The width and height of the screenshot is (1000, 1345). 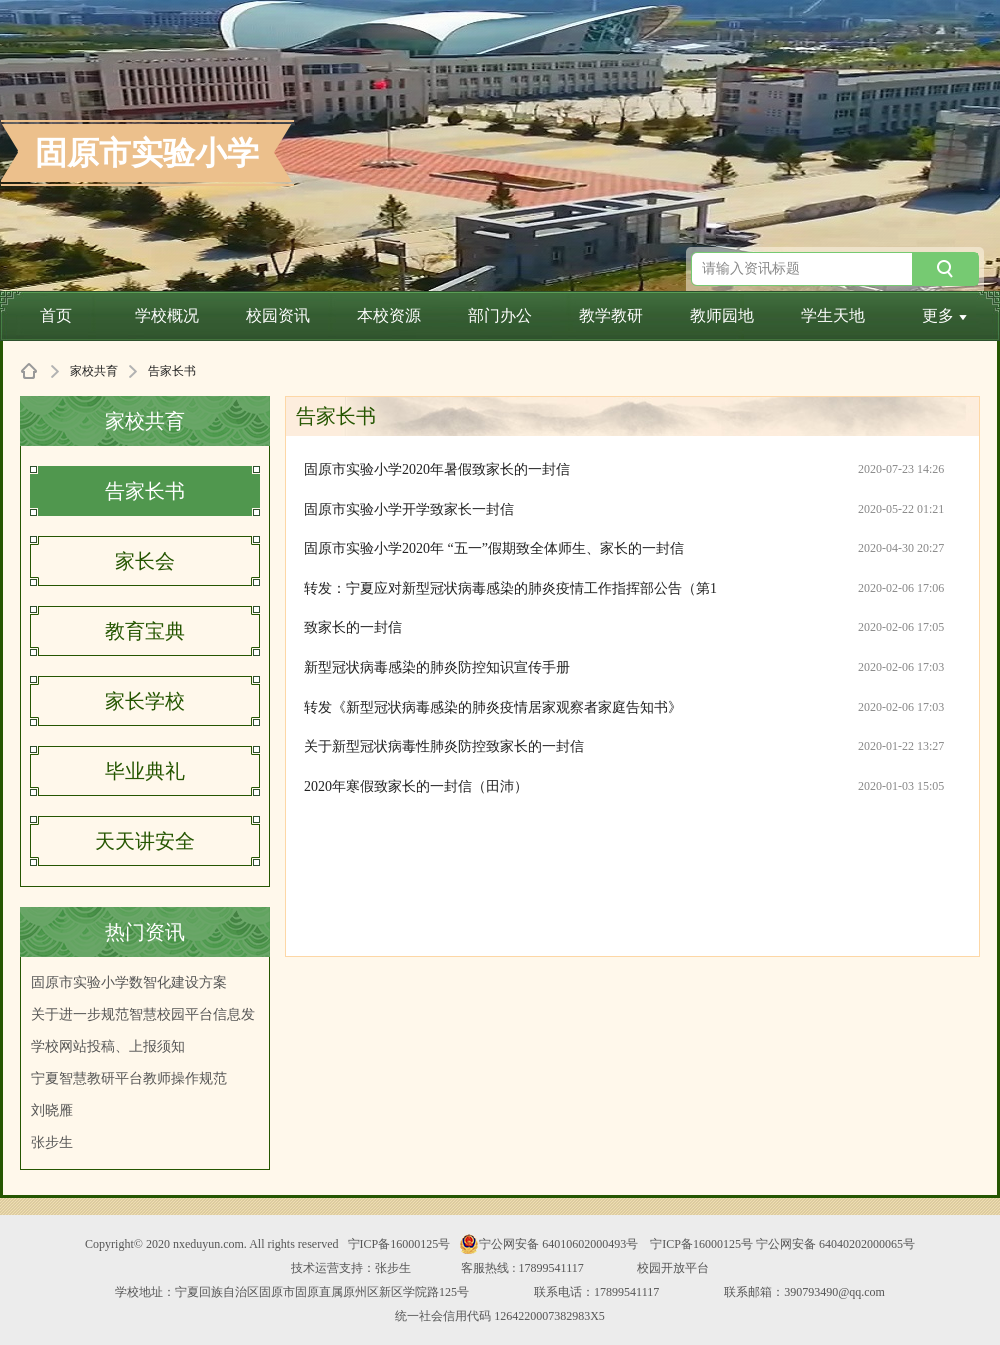 I want to click on 关于进一步规范智慧校园平台信息发, so click(x=143, y=1014).